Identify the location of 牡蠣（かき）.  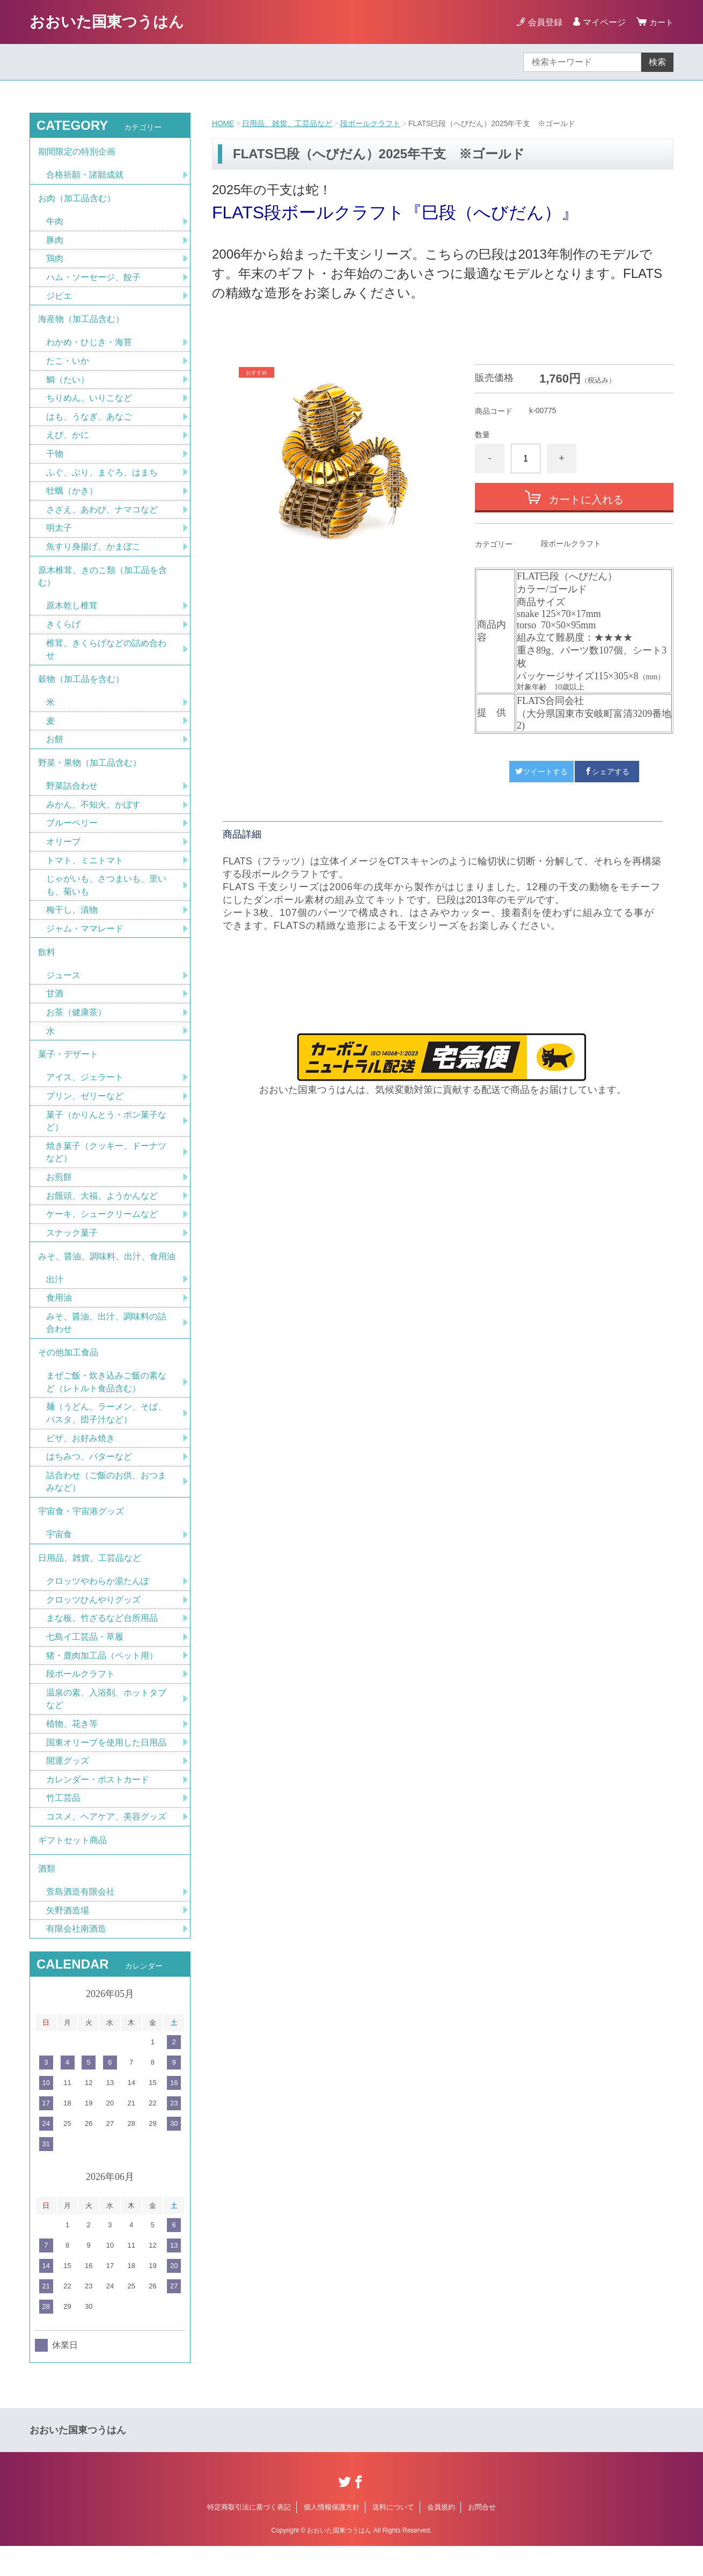
(72, 496).